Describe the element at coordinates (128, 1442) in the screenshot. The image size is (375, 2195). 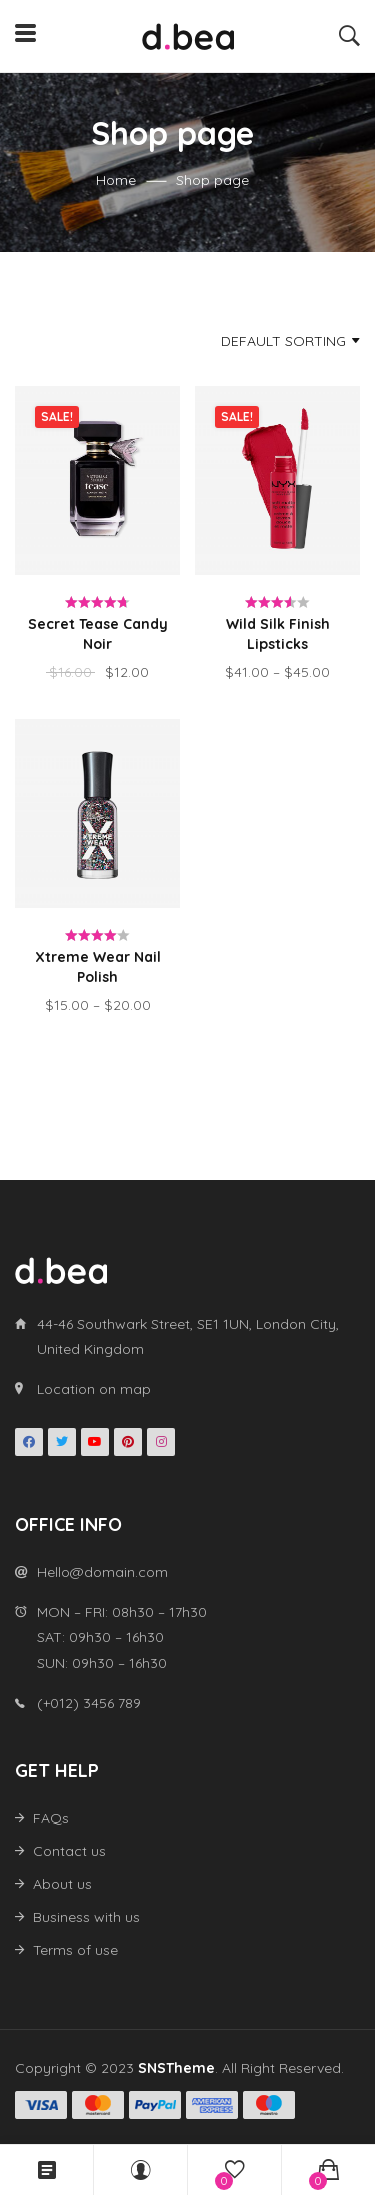
I see `Pinterest` at that location.